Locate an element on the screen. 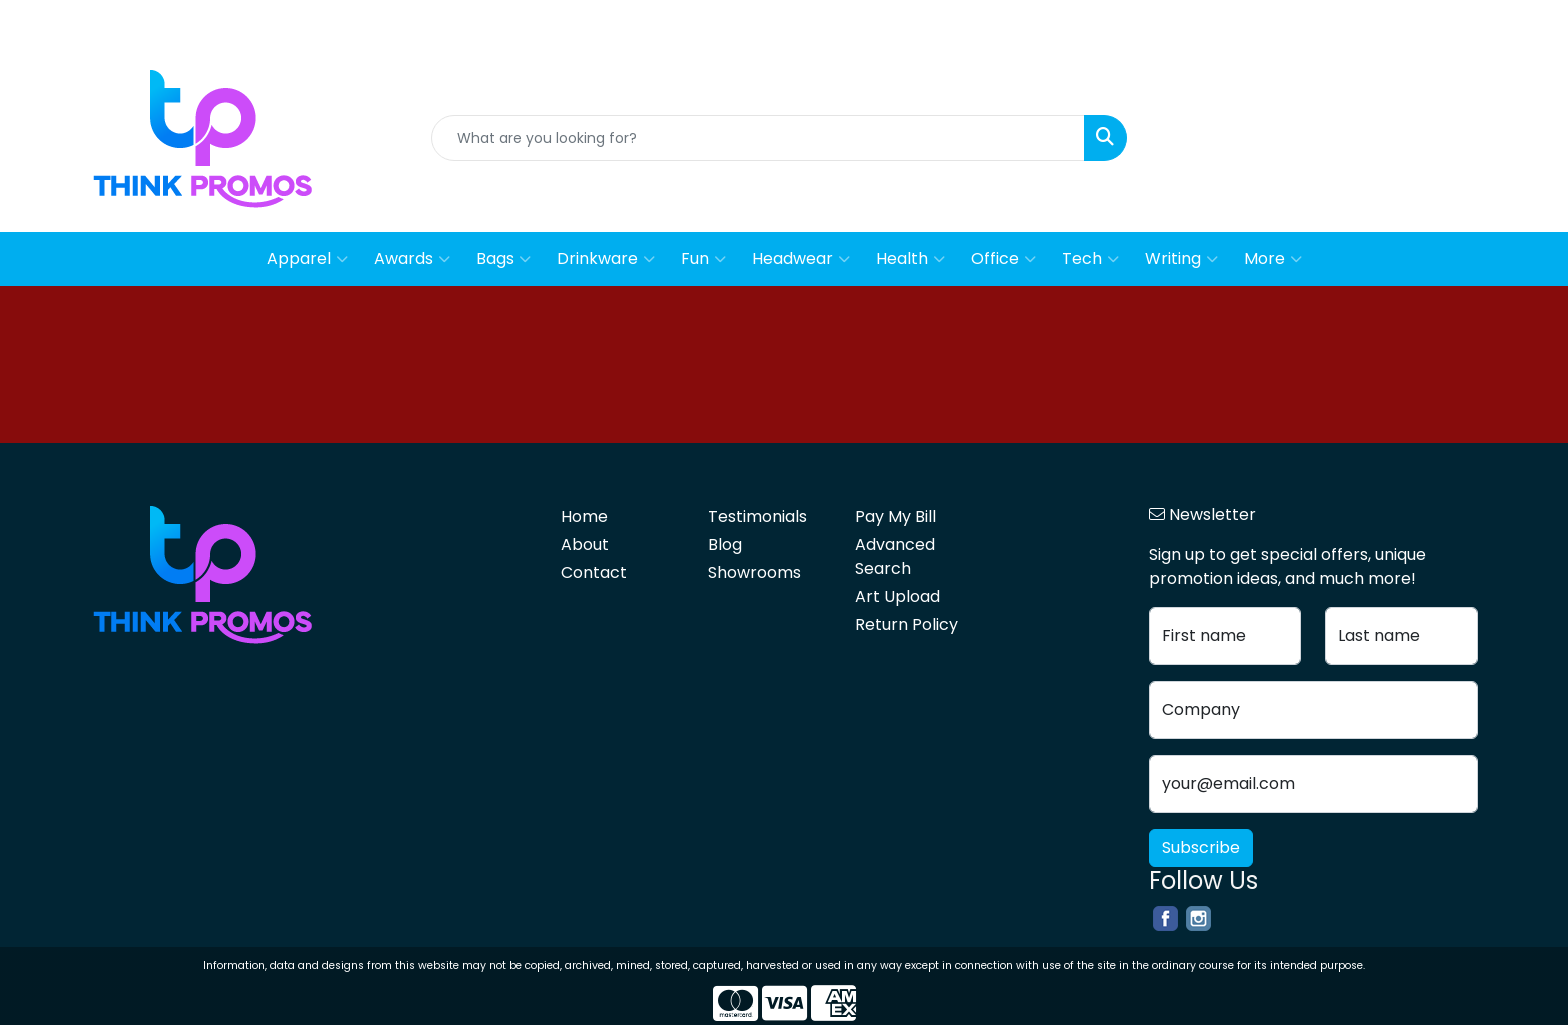 Image resolution: width=1568 pixels, height=1025 pixels. [Quick Search] is located at coordinates (758, 138).